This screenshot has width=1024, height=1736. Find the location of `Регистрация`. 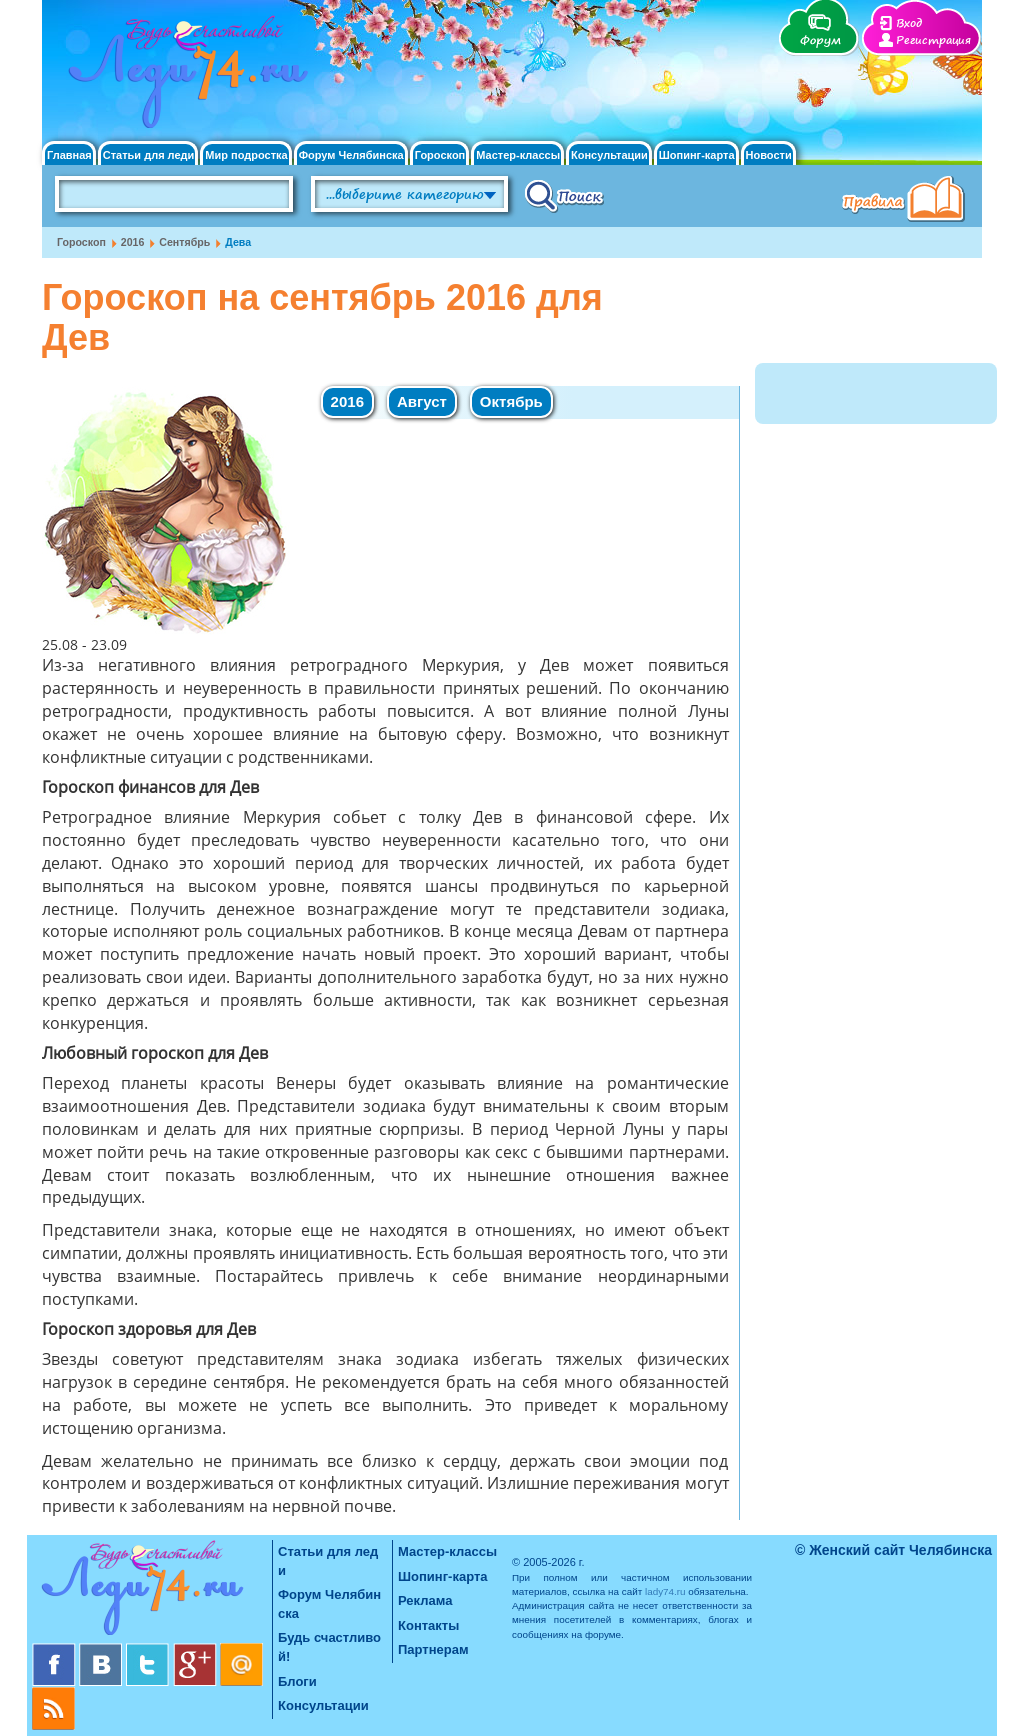

Регистрация is located at coordinates (933, 40).